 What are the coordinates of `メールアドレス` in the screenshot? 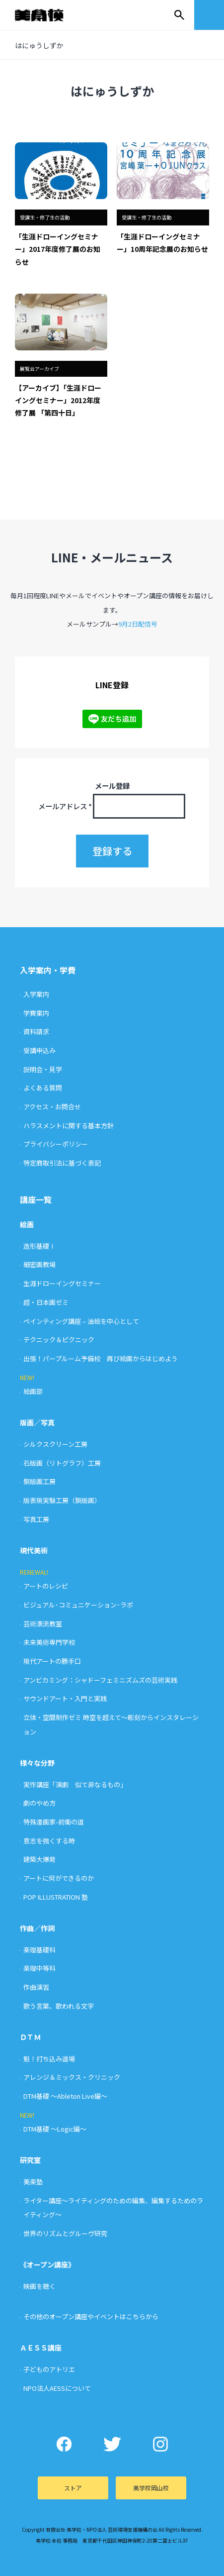 It's located at (65, 806).